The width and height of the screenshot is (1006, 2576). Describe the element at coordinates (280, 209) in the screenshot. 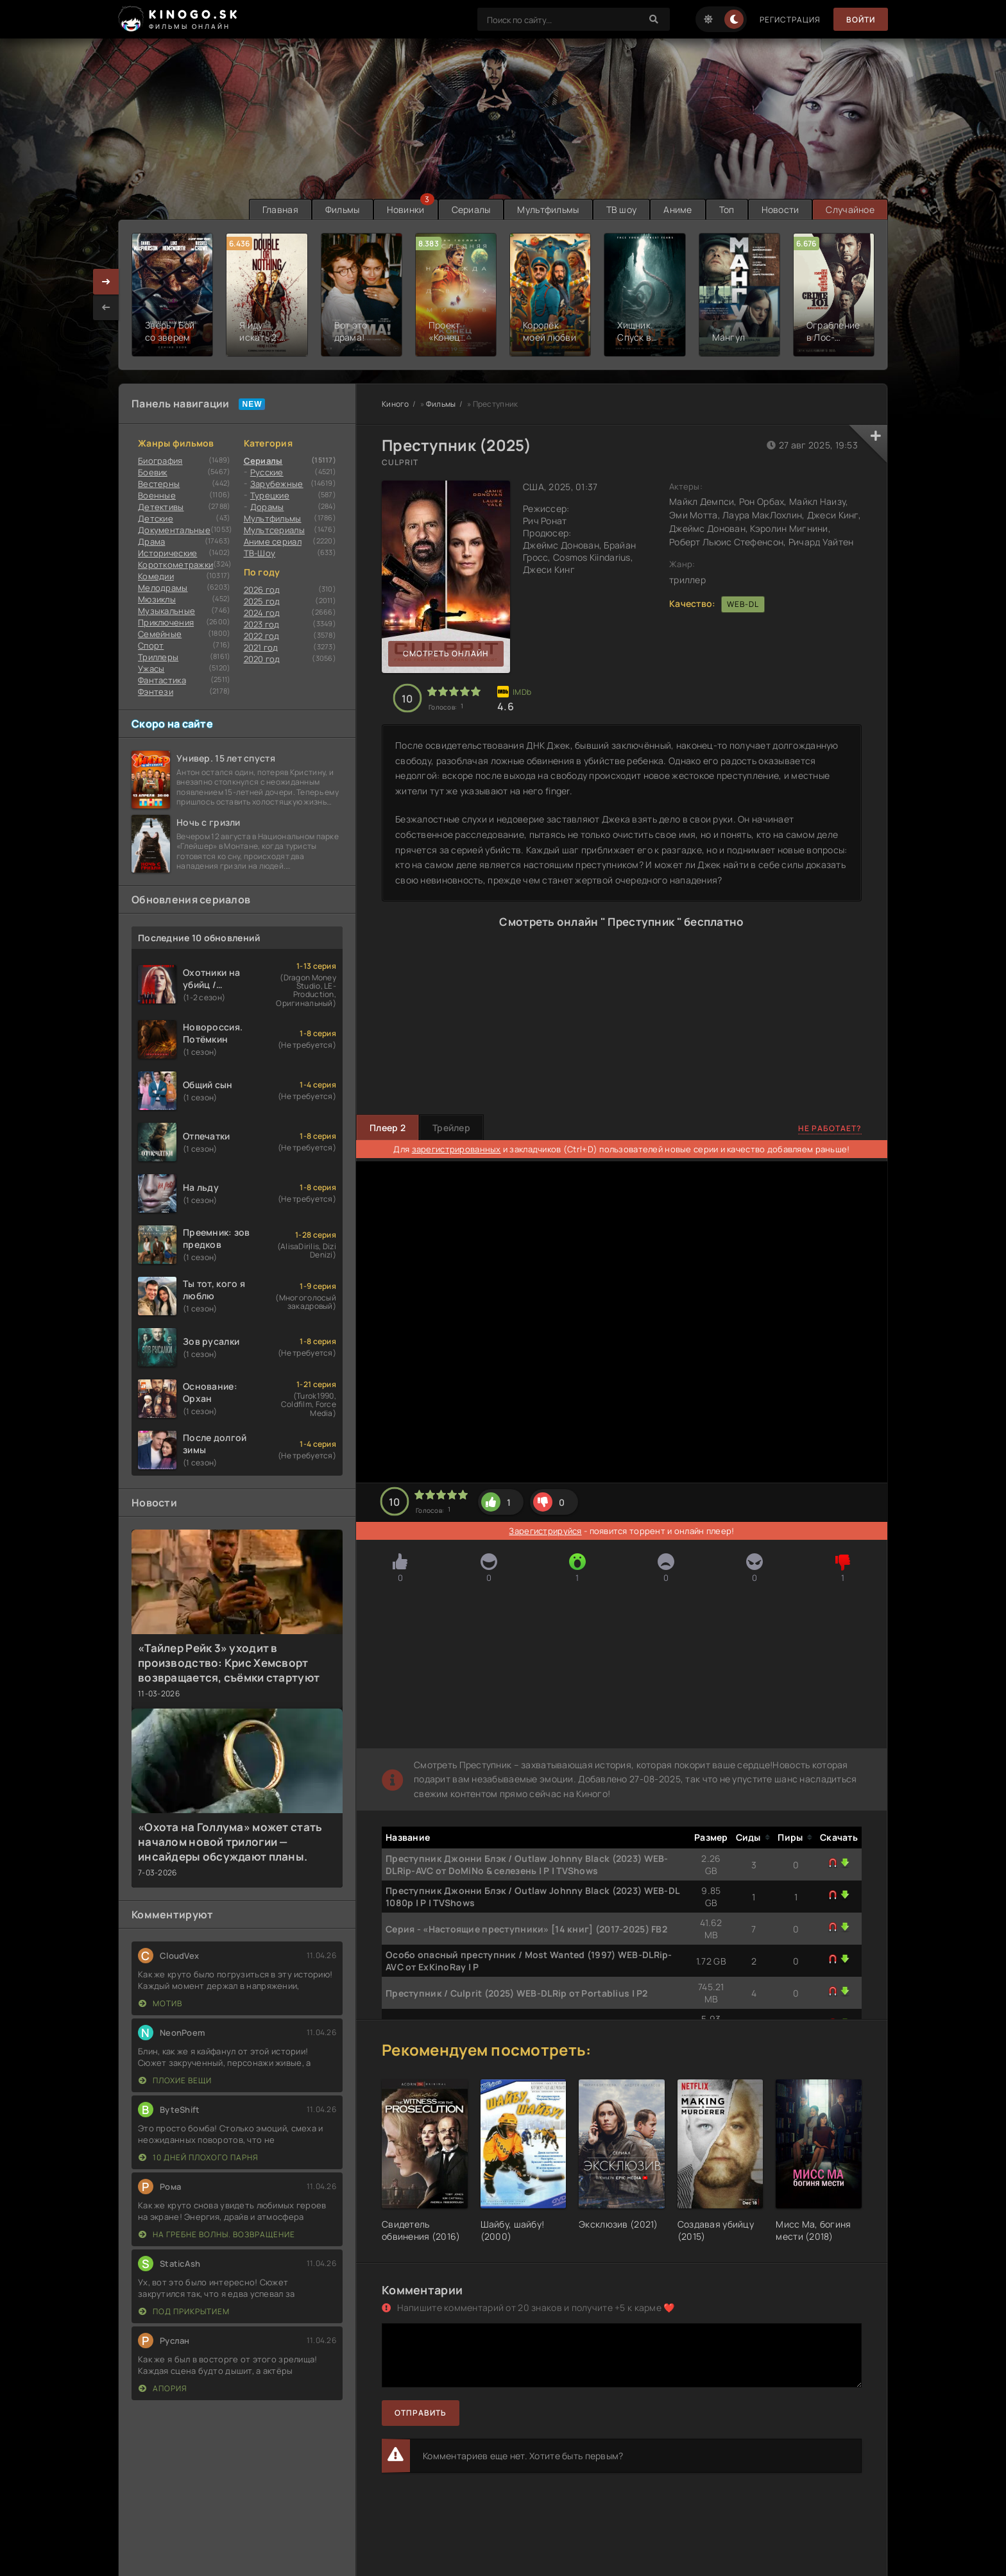

I see `Главная` at that location.